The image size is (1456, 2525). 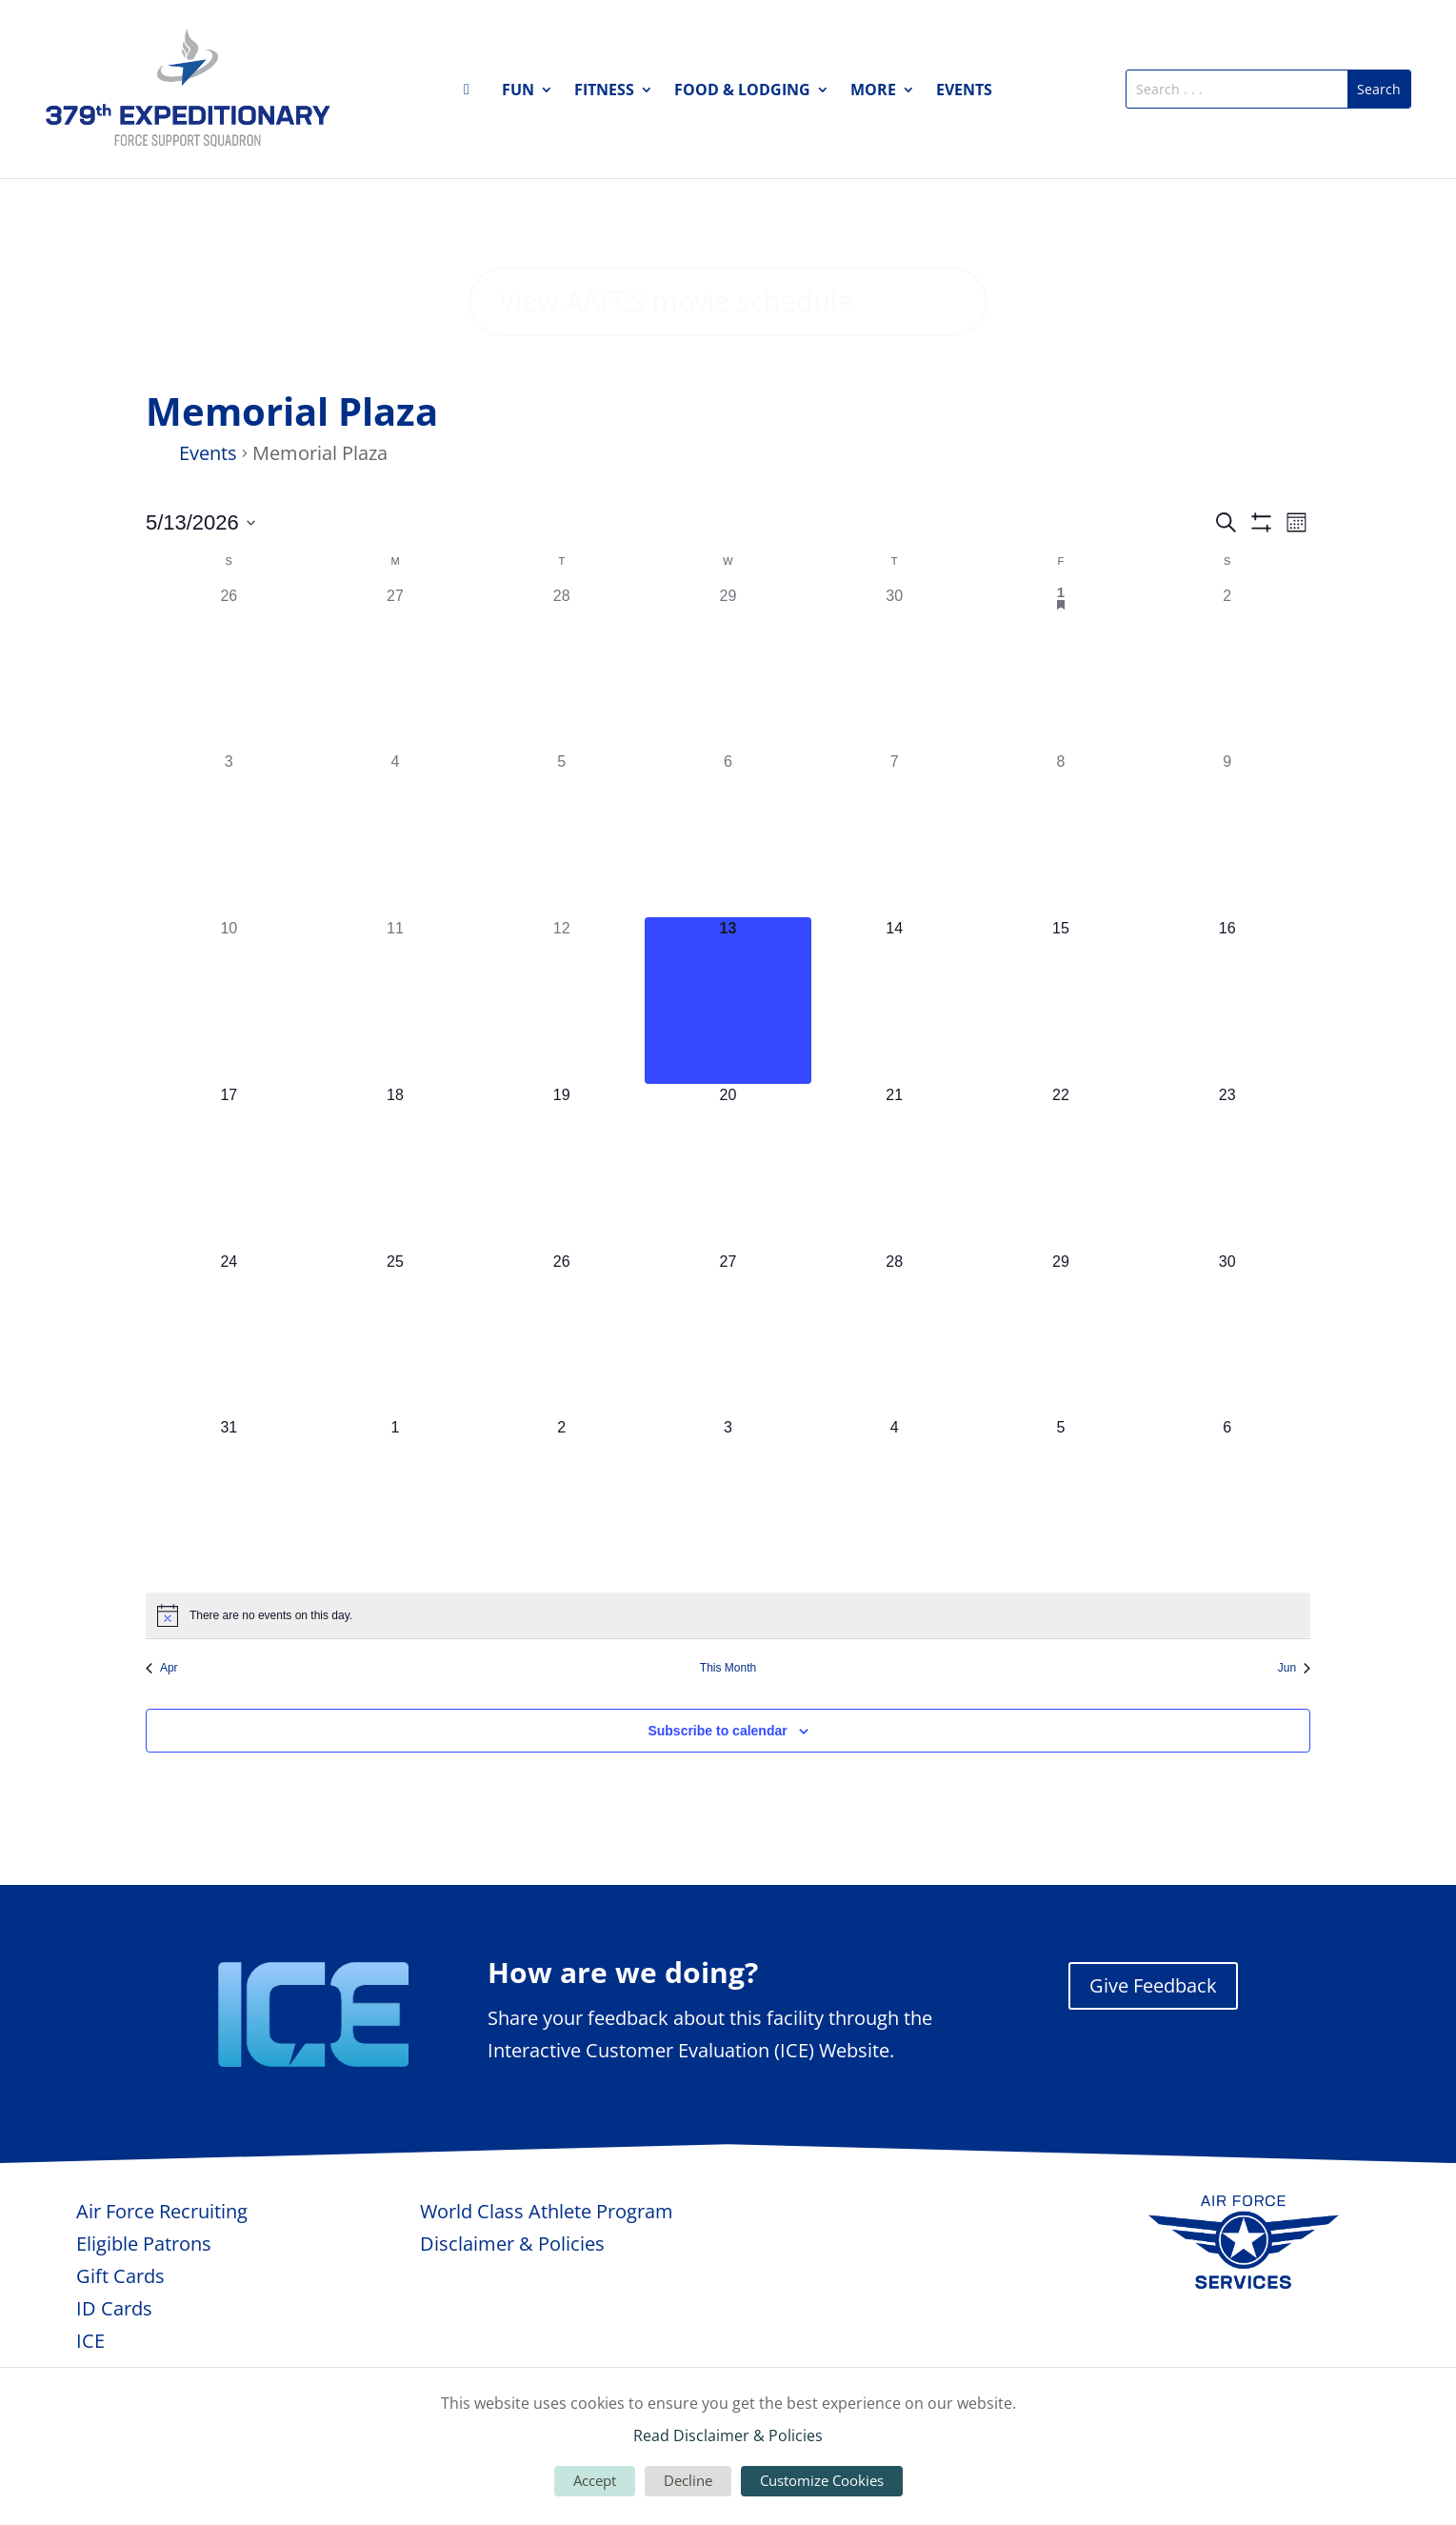 What do you see at coordinates (561, 1545) in the screenshot?
I see `[June 2, 0 events, upcoming day]` at bounding box center [561, 1545].